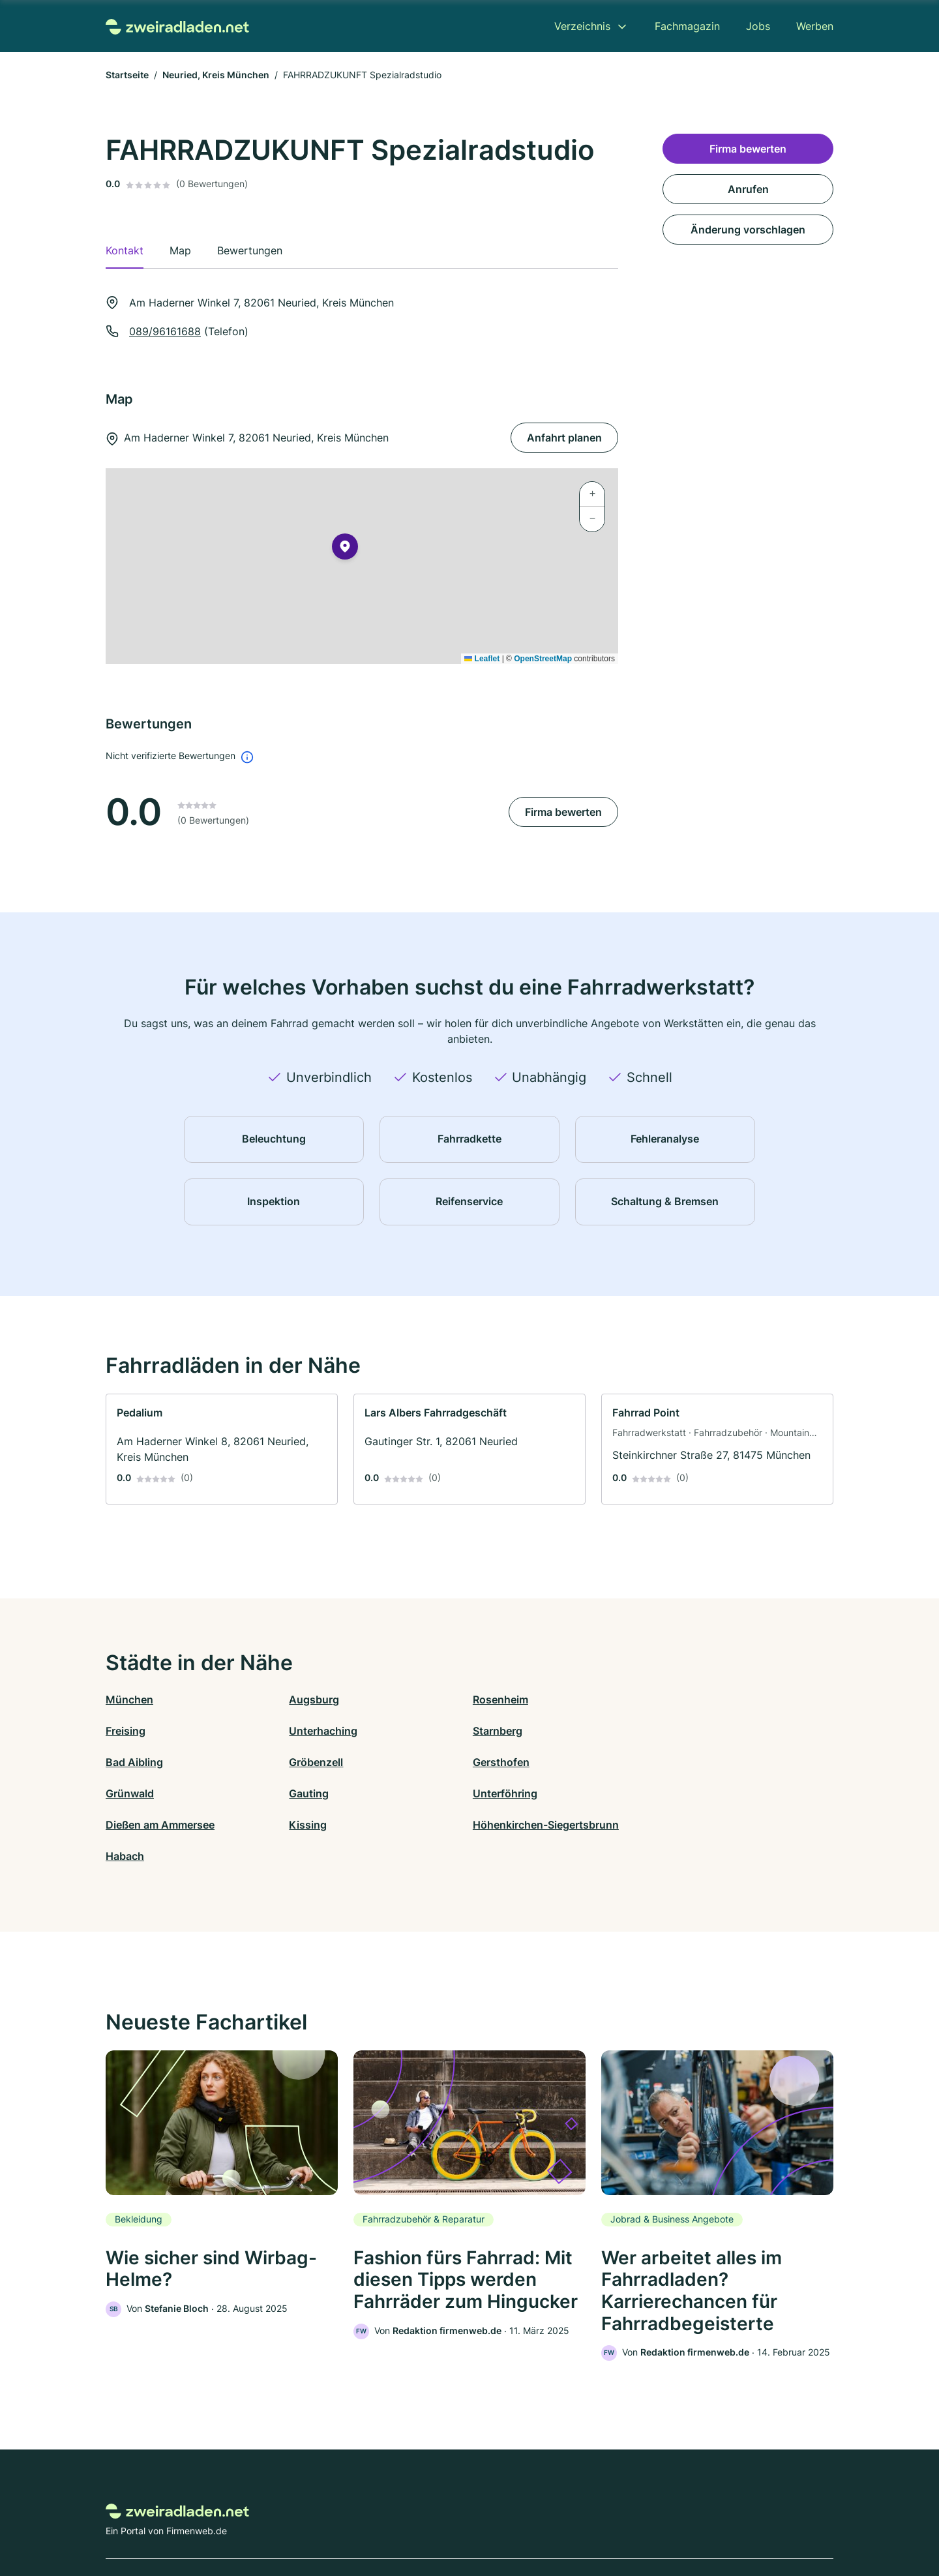 The image size is (939, 2576). What do you see at coordinates (312, 1762) in the screenshot?
I see `Grünwald` at bounding box center [312, 1762].